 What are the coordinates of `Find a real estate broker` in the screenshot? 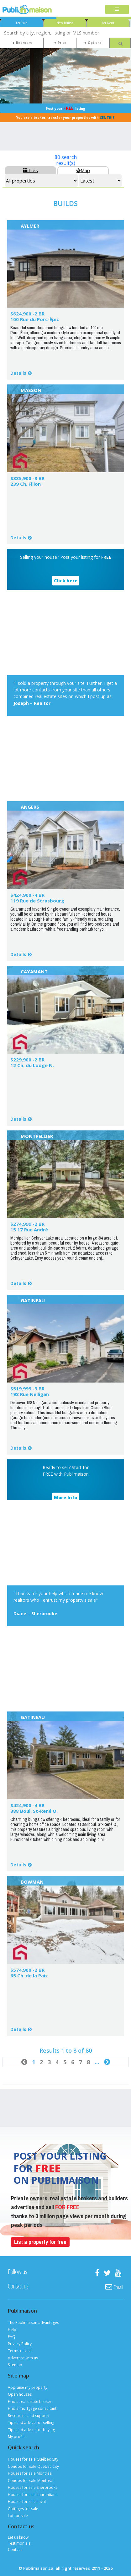 It's located at (29, 2401).